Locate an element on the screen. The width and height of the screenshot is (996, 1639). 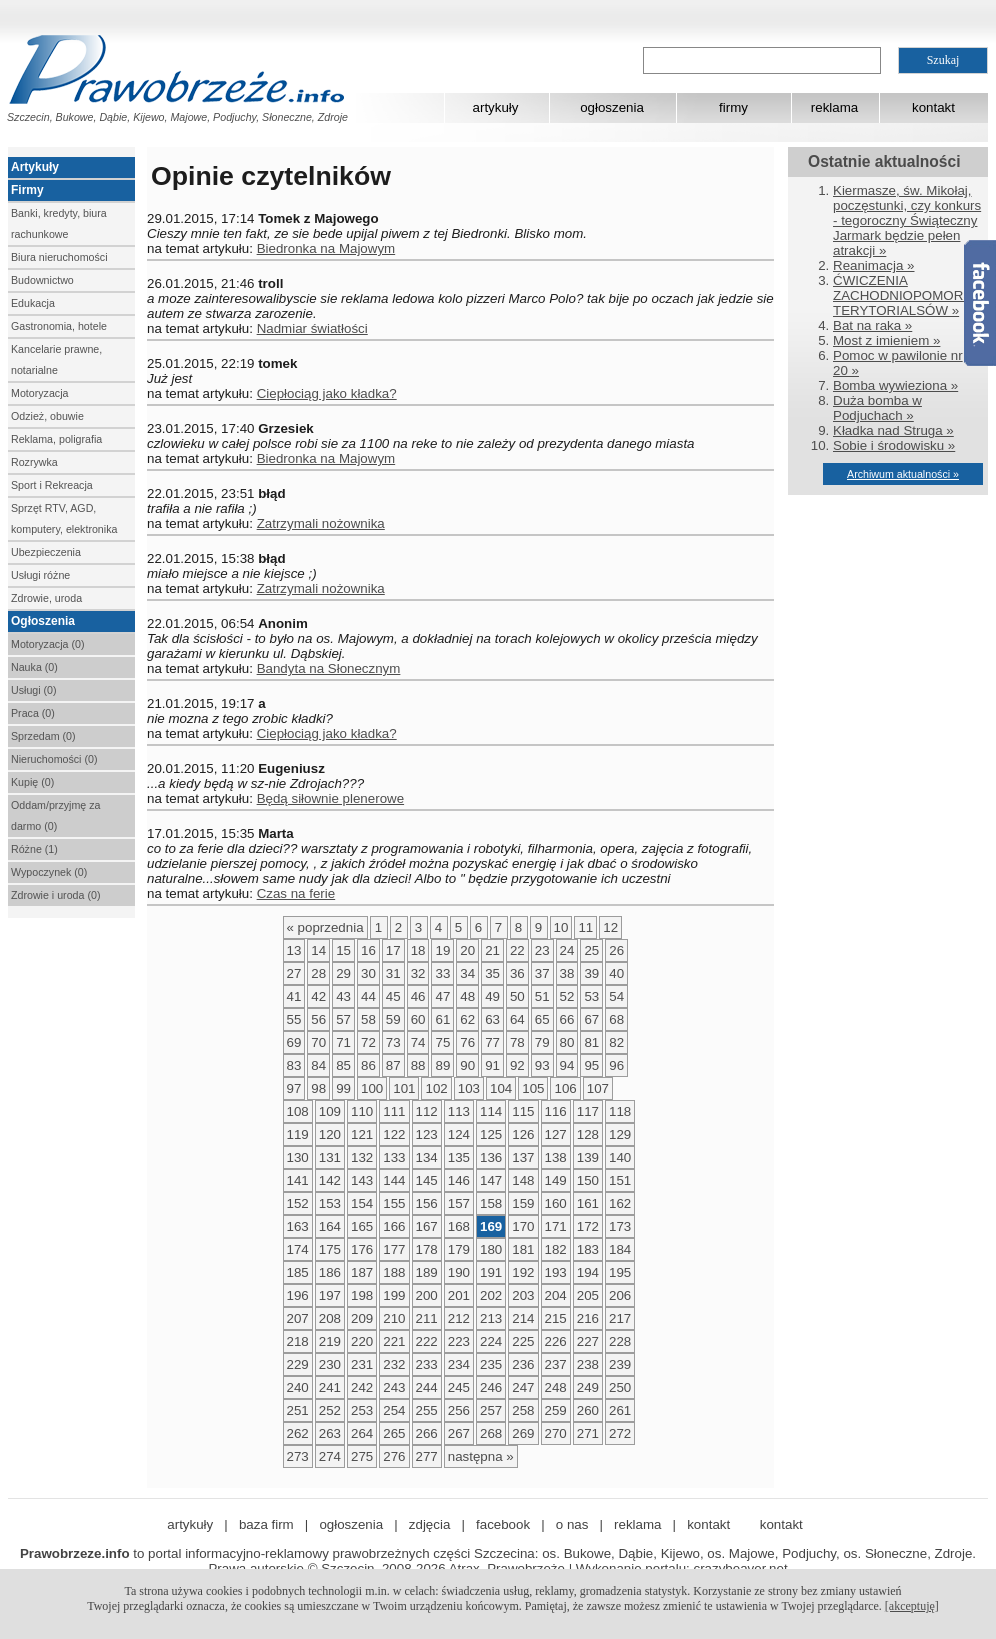
265 is located at coordinates (394, 1433).